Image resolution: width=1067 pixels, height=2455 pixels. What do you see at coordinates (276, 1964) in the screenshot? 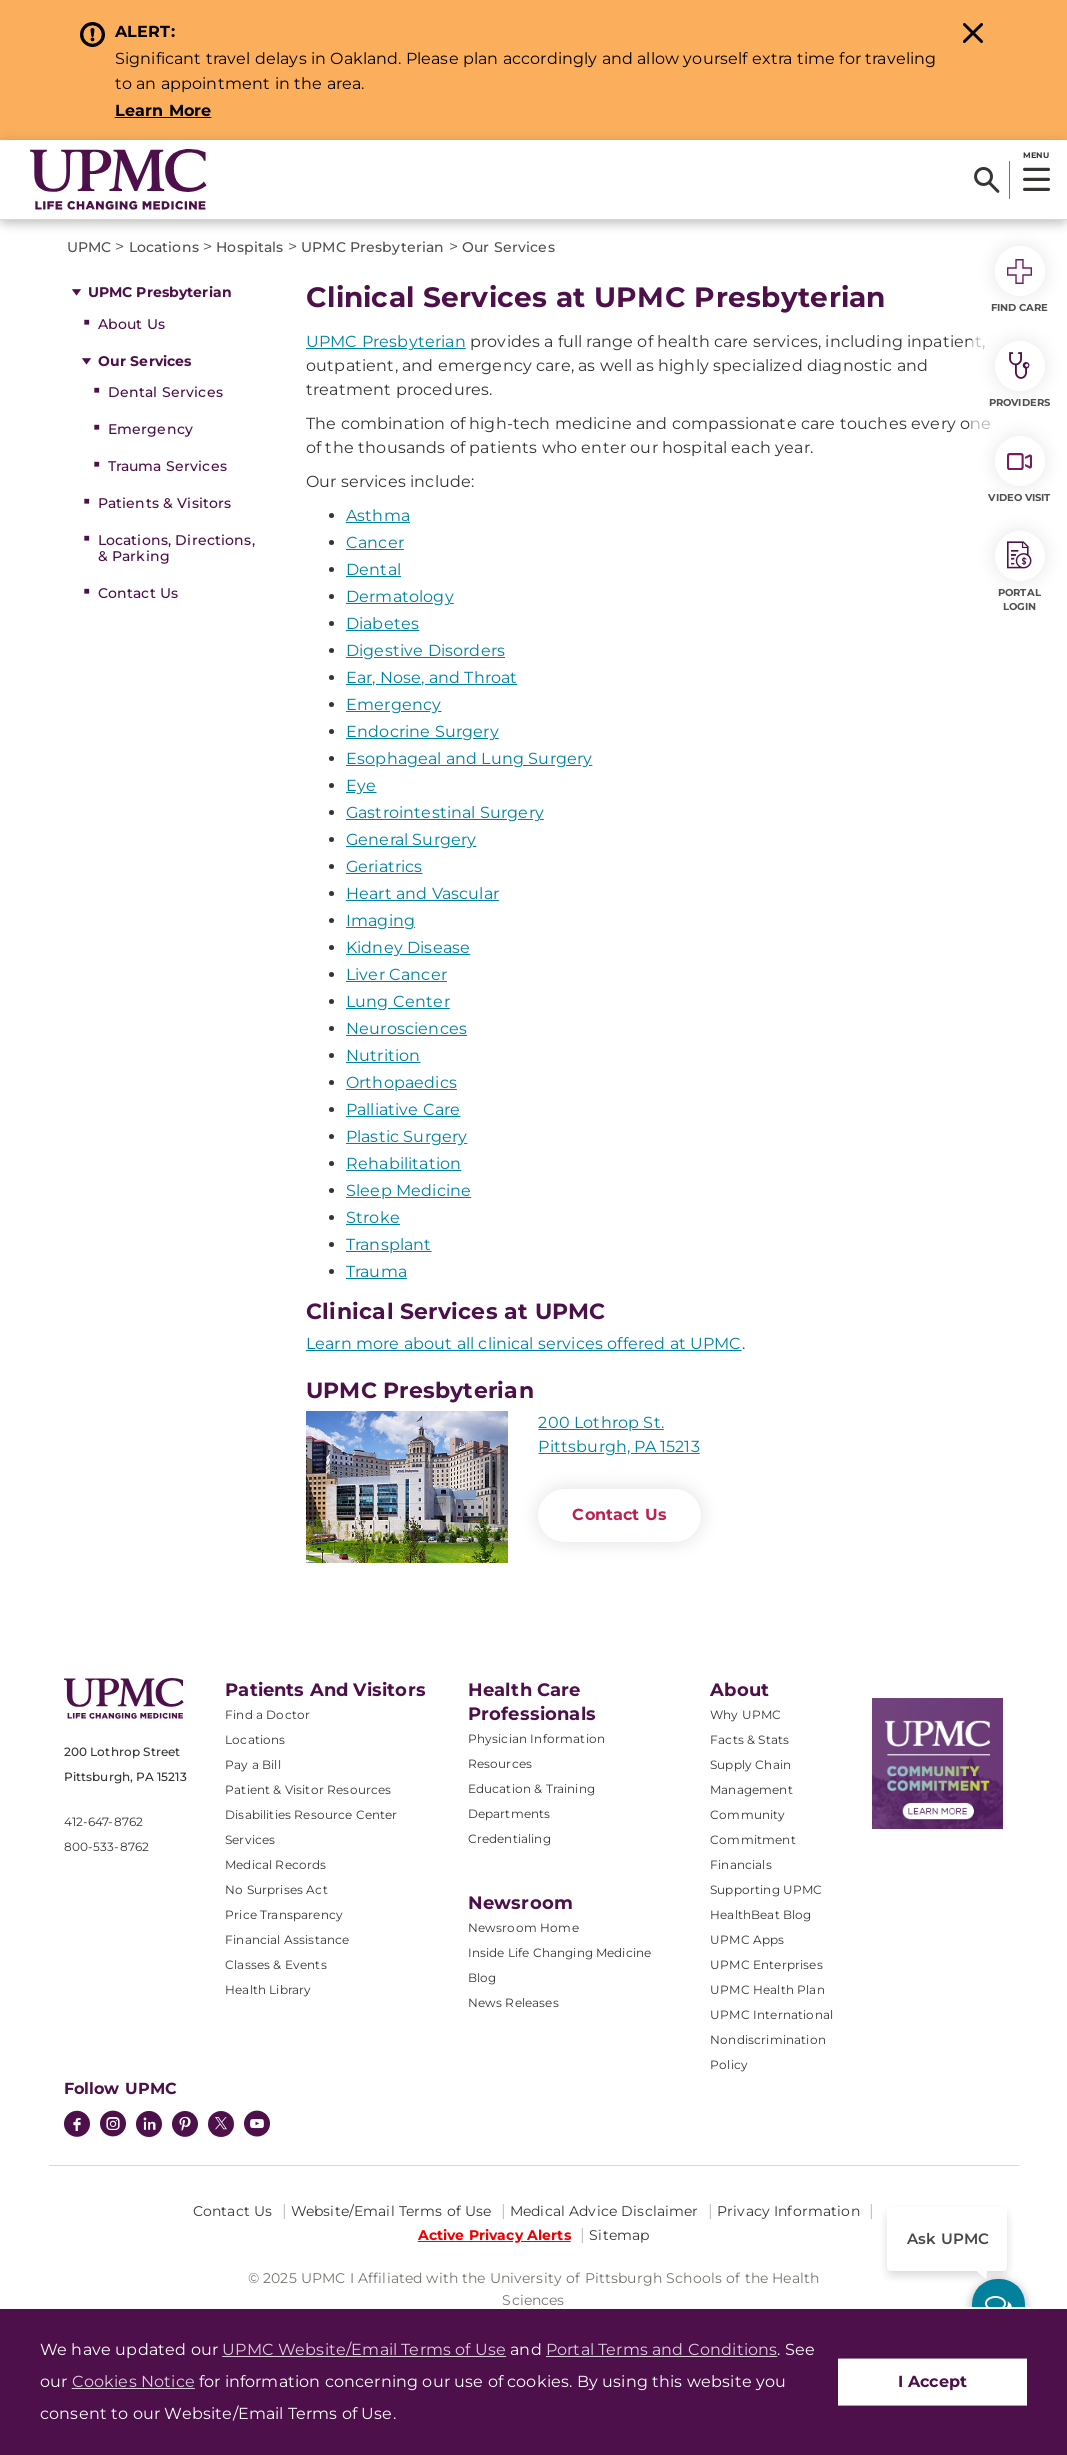
I see `Classes & Events` at bounding box center [276, 1964].